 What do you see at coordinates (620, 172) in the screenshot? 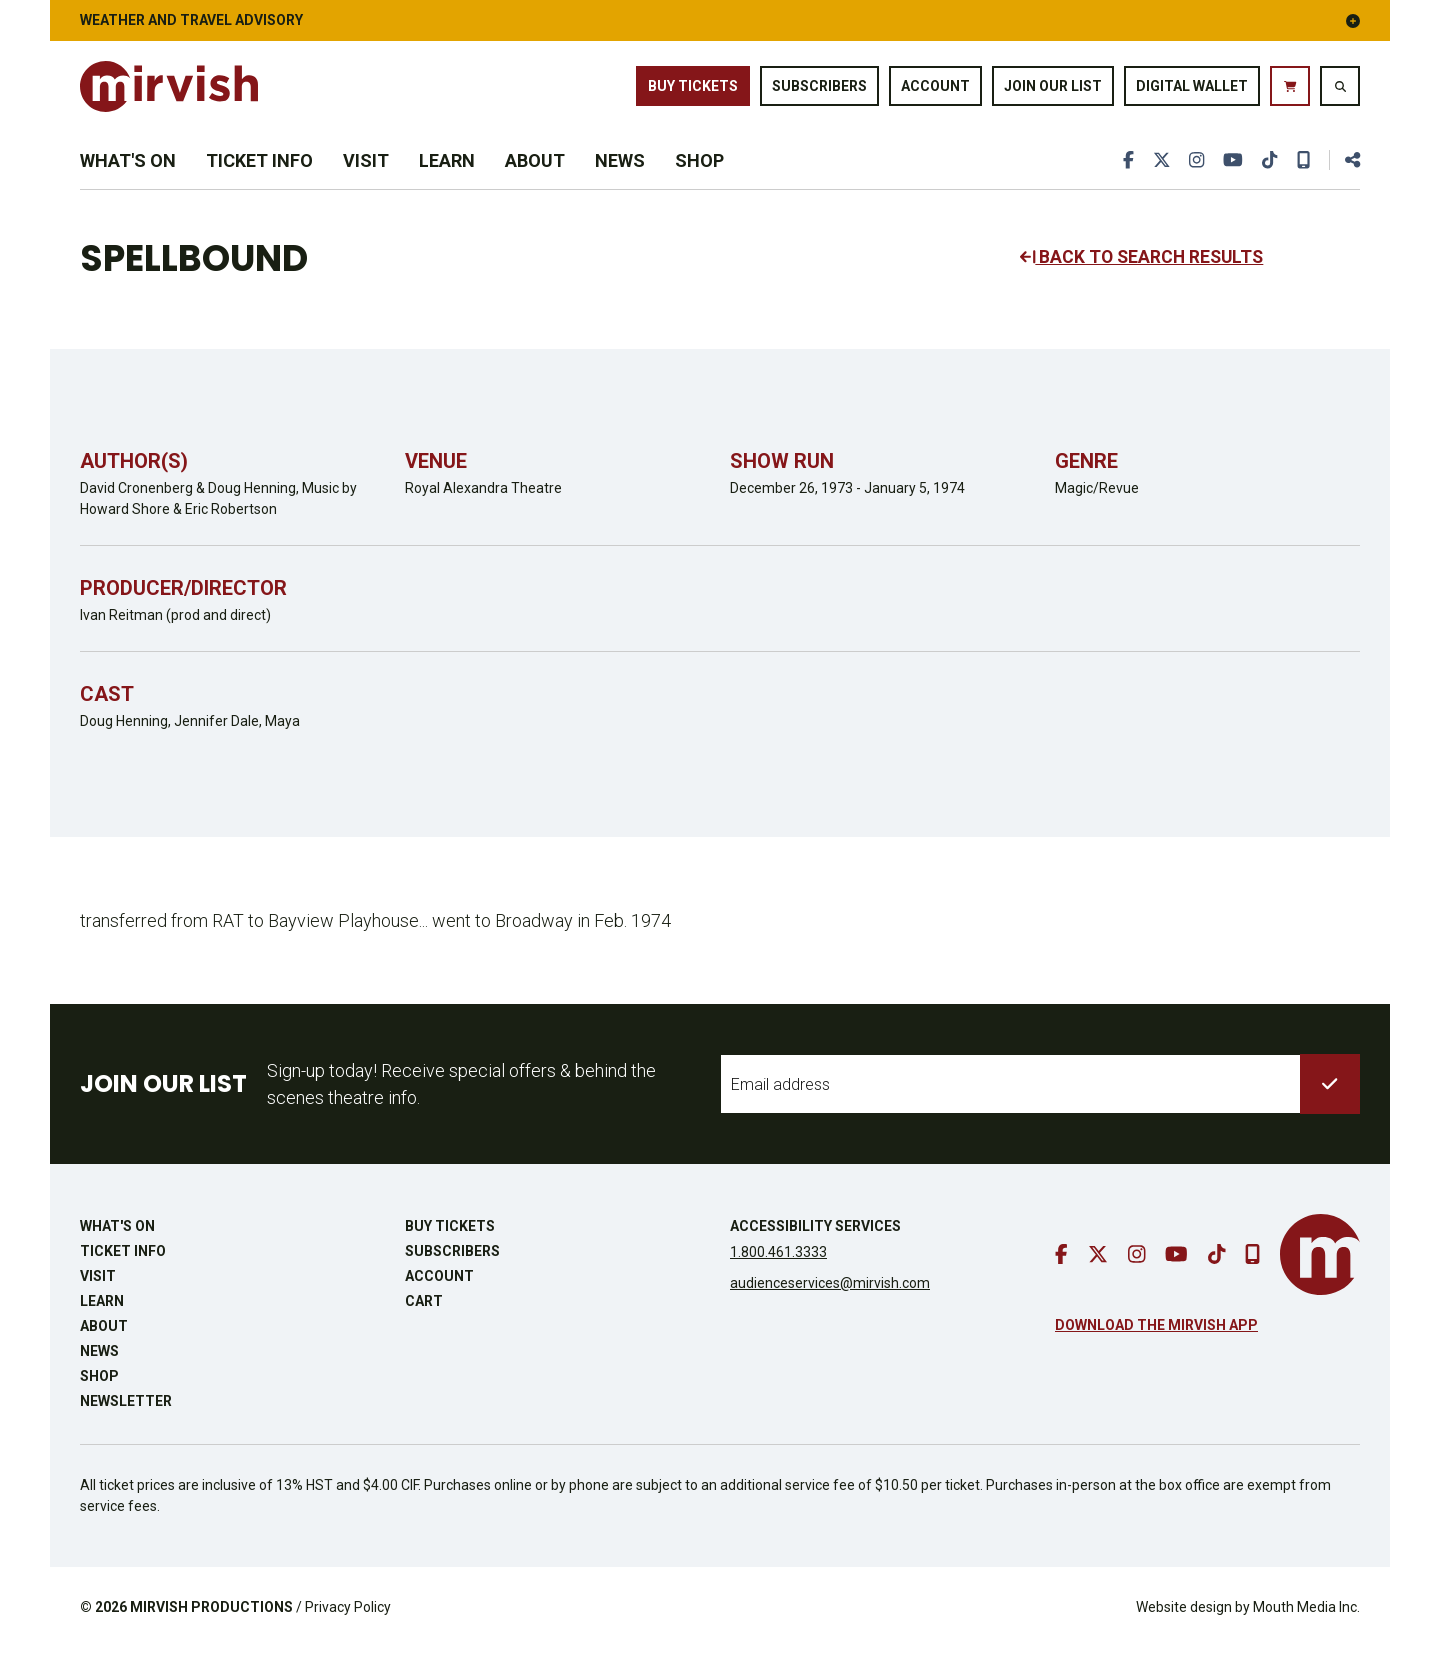
I see `News` at bounding box center [620, 172].